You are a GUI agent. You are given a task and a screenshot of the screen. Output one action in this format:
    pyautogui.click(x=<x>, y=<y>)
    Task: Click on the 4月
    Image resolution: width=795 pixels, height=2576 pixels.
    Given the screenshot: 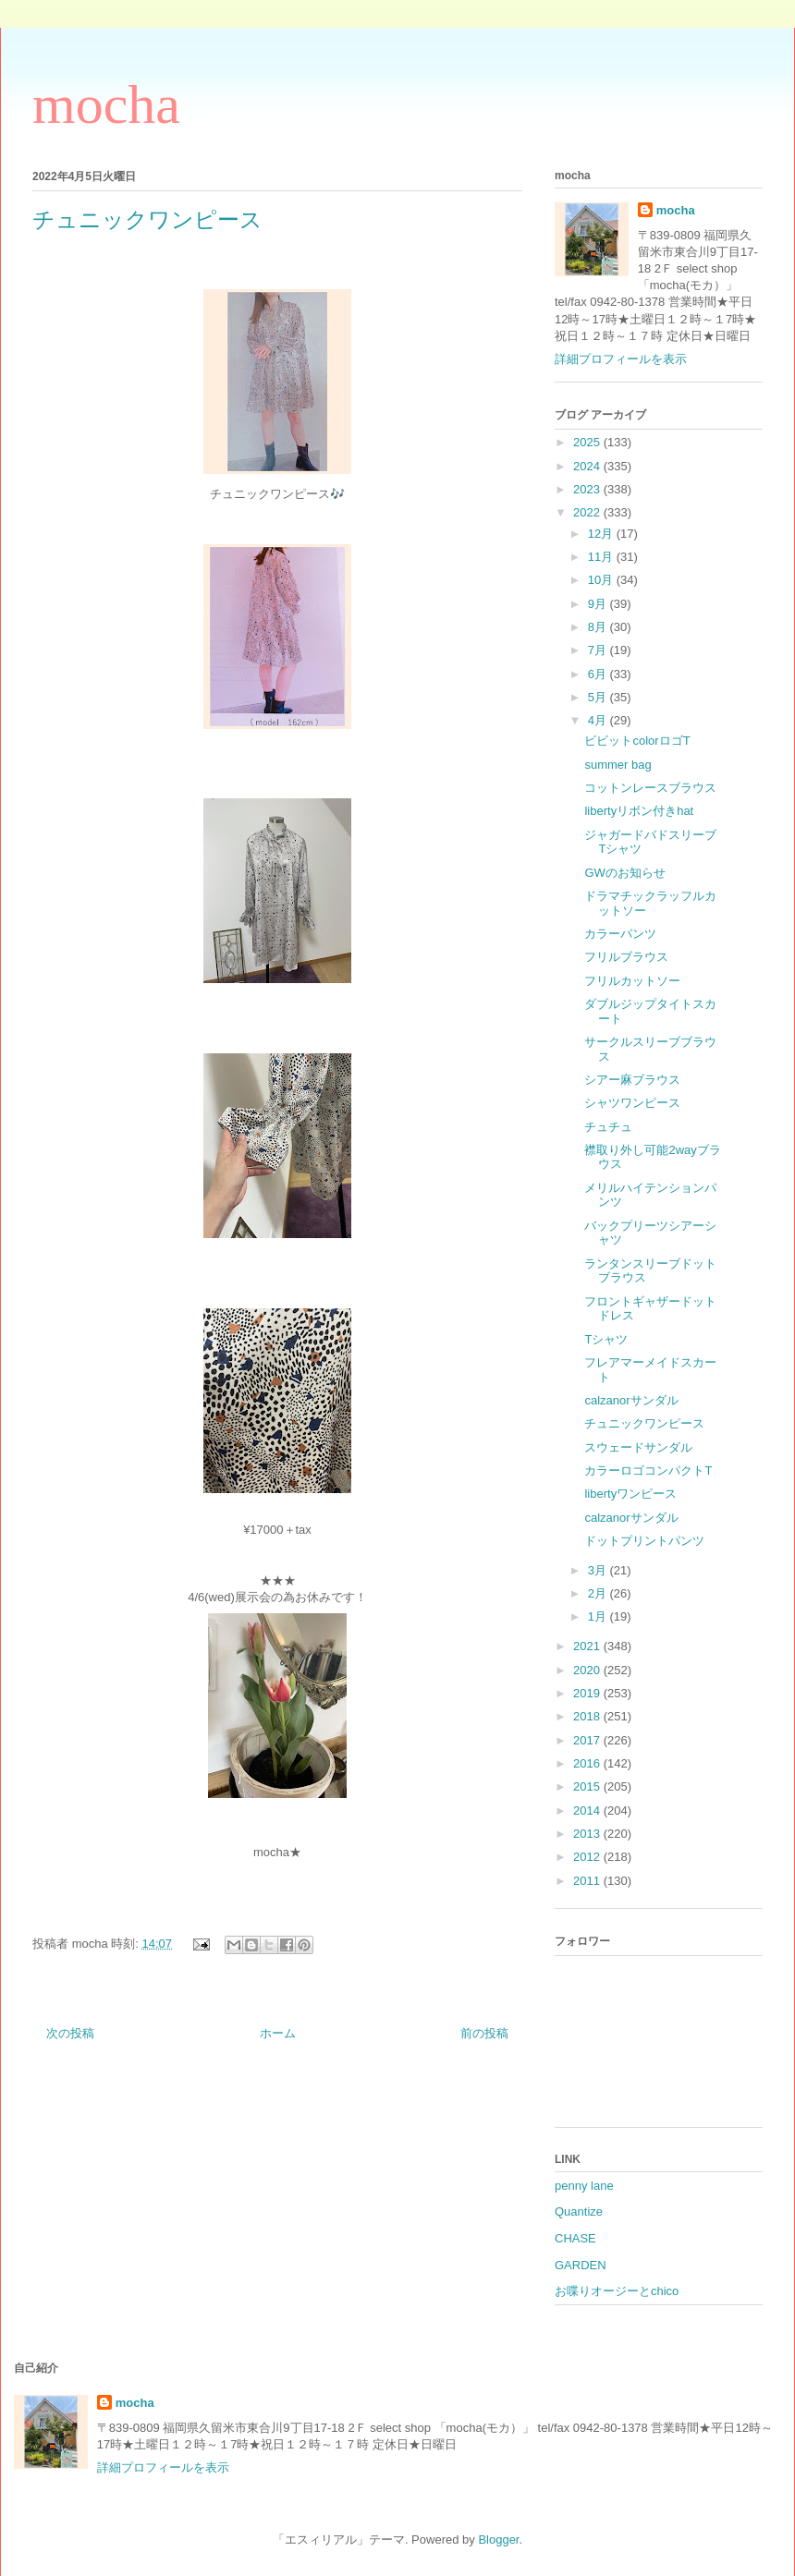 What is the action you would take?
    pyautogui.click(x=599, y=720)
    